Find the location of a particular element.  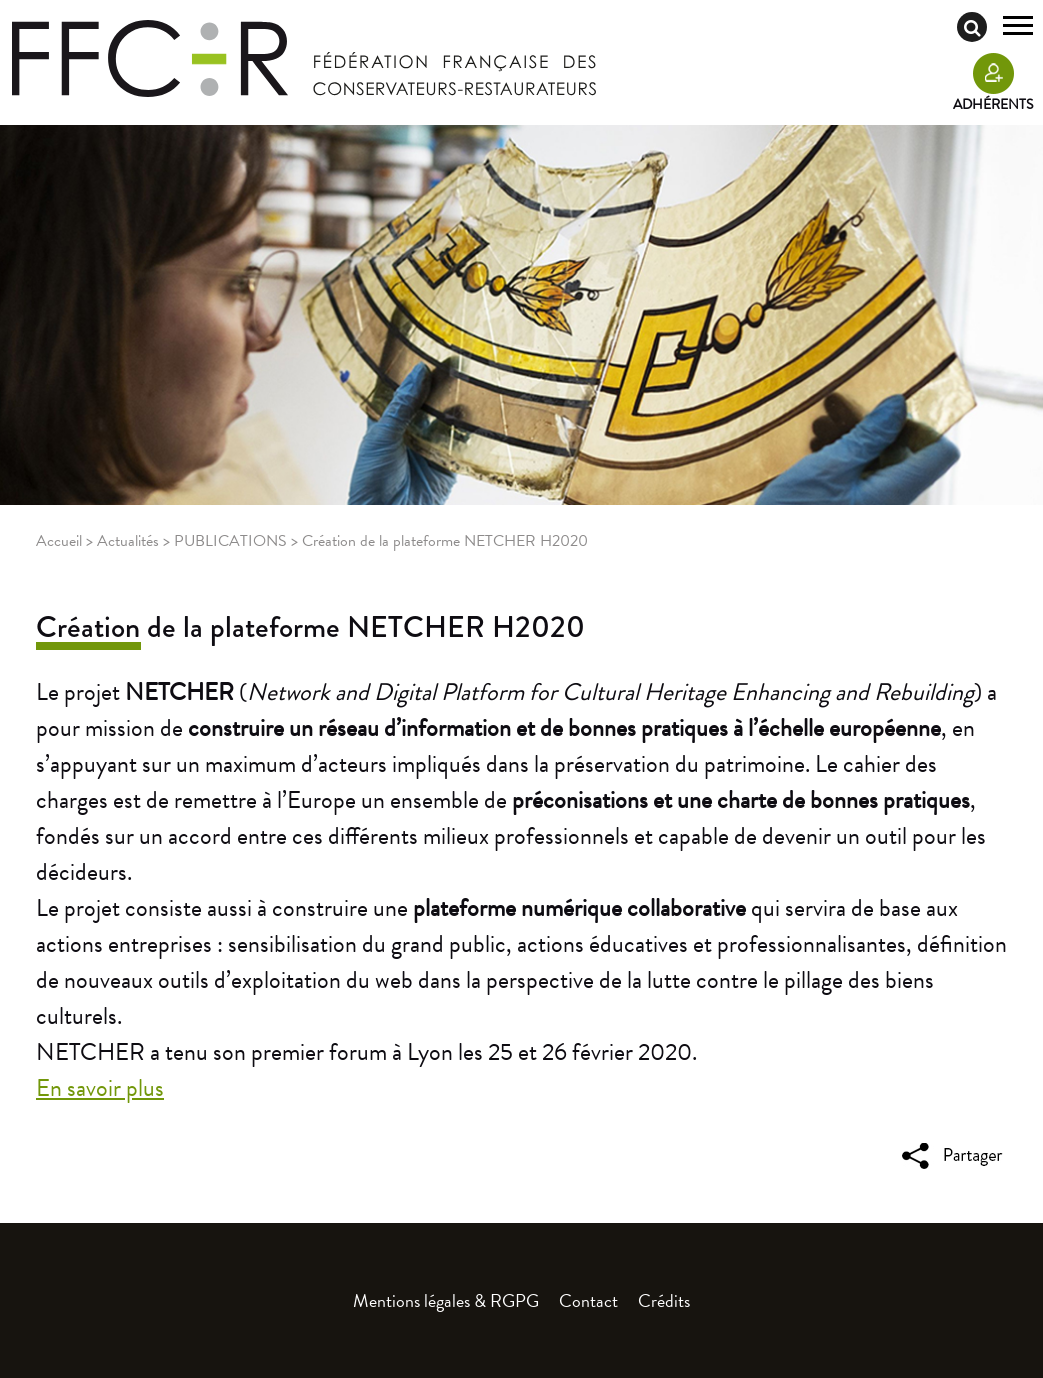

[Toggle navigation] is located at coordinates (1018, 28).